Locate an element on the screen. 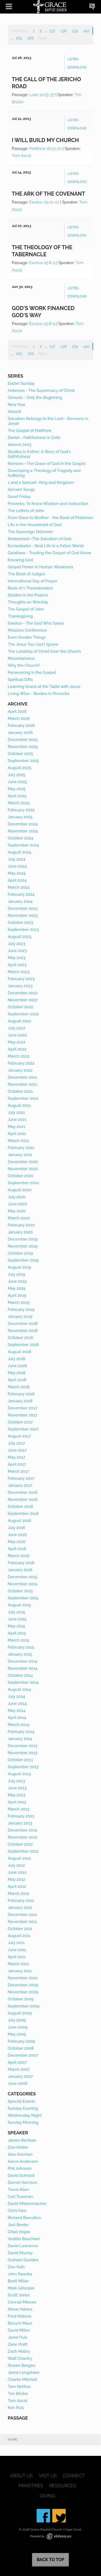 The image size is (101, 2576). July 2022 is located at coordinates (16, 1028).